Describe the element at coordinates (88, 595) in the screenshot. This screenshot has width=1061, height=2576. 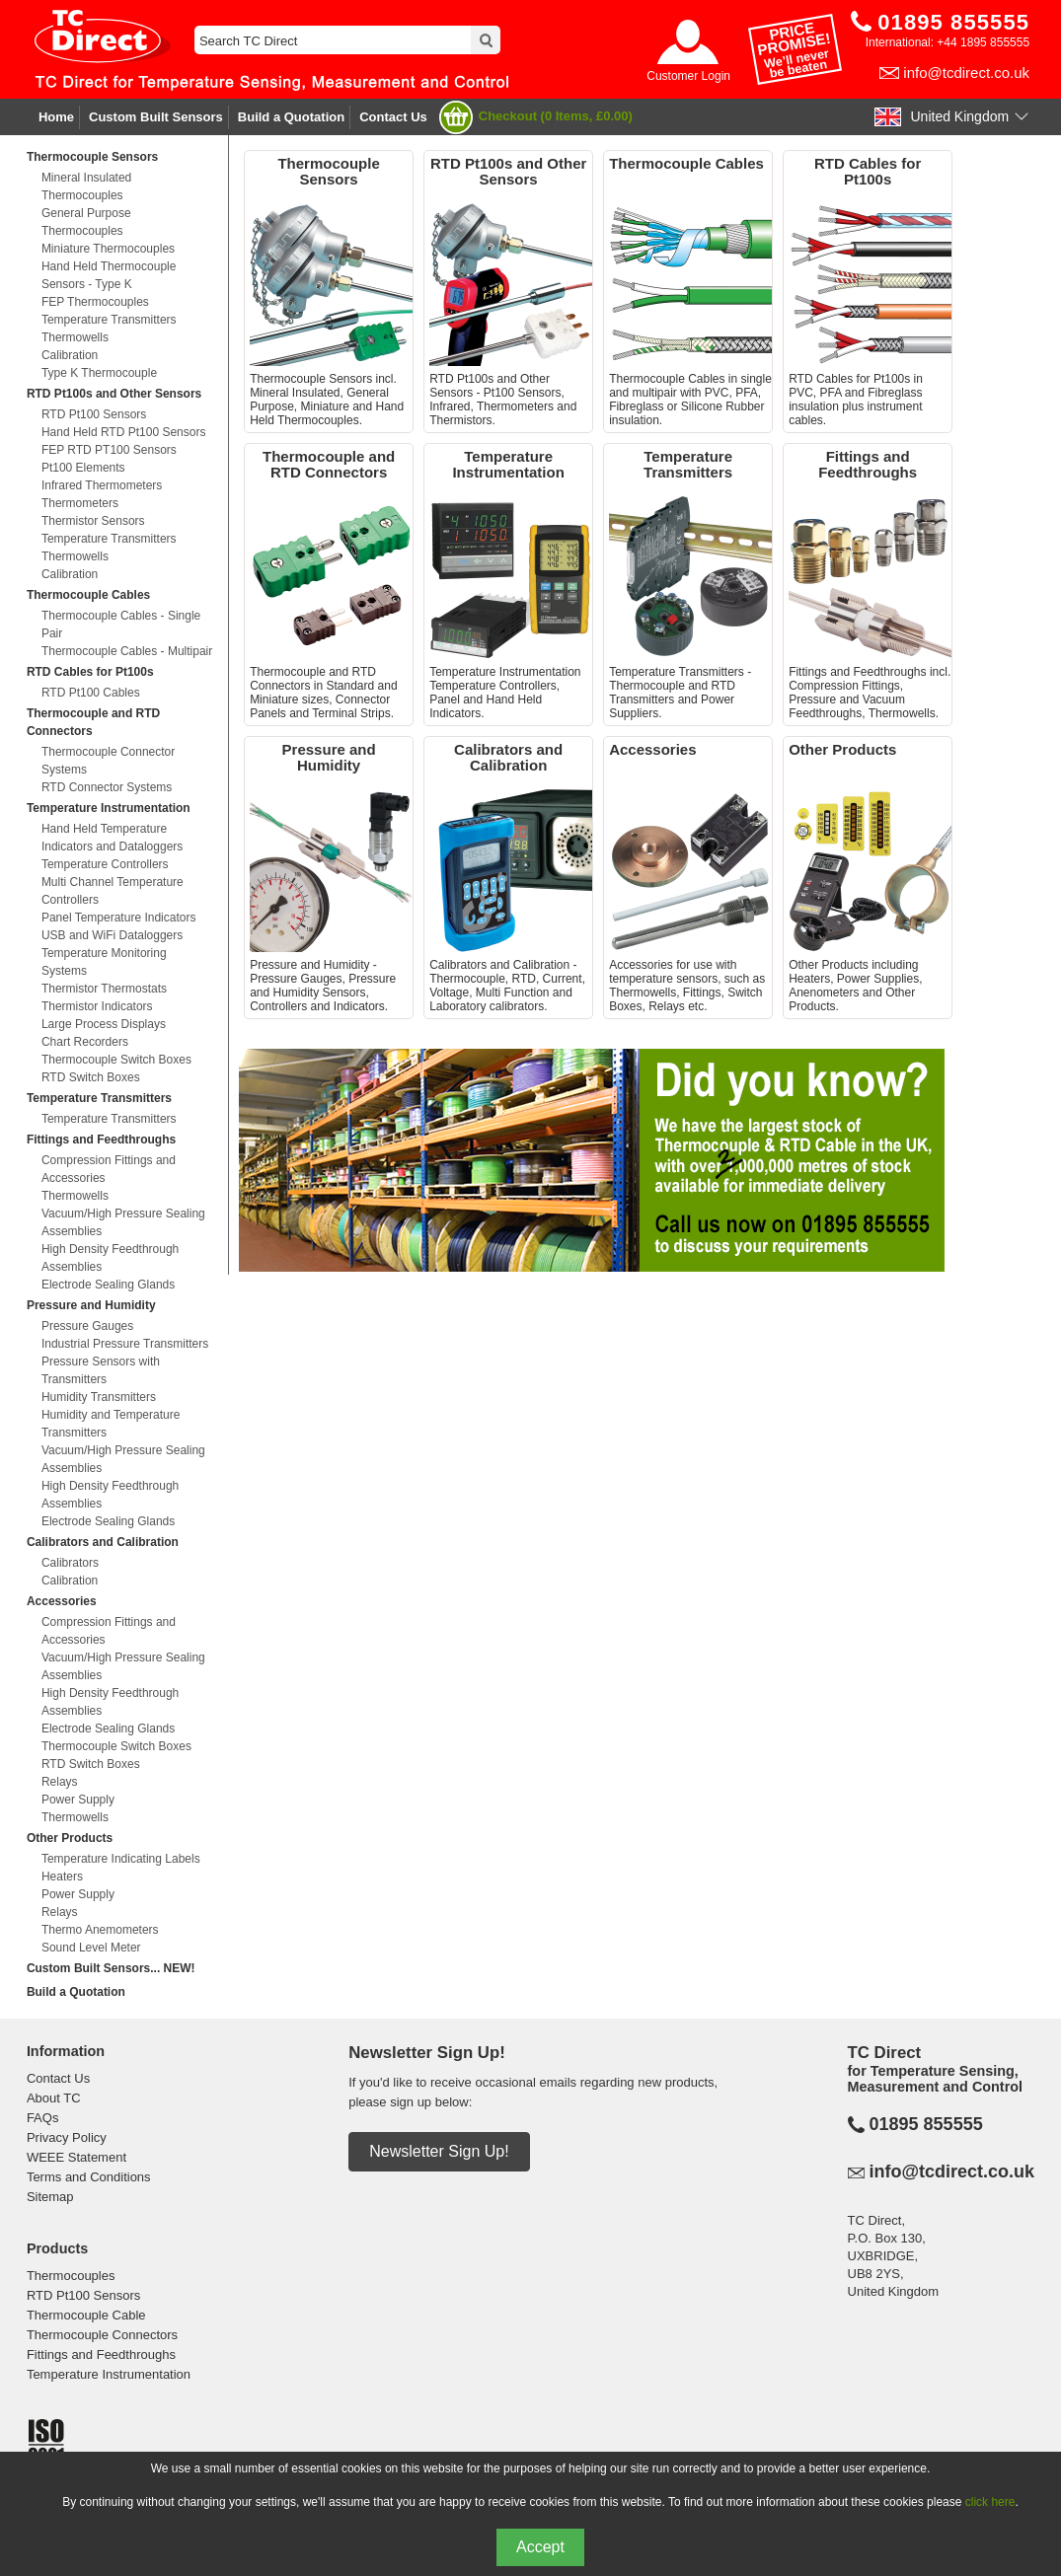
I see `Thermocouple Cables` at that location.